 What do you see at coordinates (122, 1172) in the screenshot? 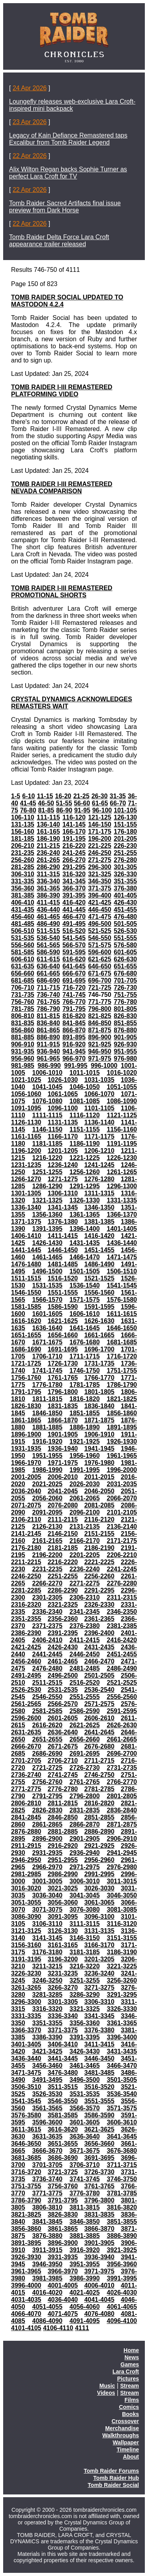
I see `1261-1265` at bounding box center [122, 1172].